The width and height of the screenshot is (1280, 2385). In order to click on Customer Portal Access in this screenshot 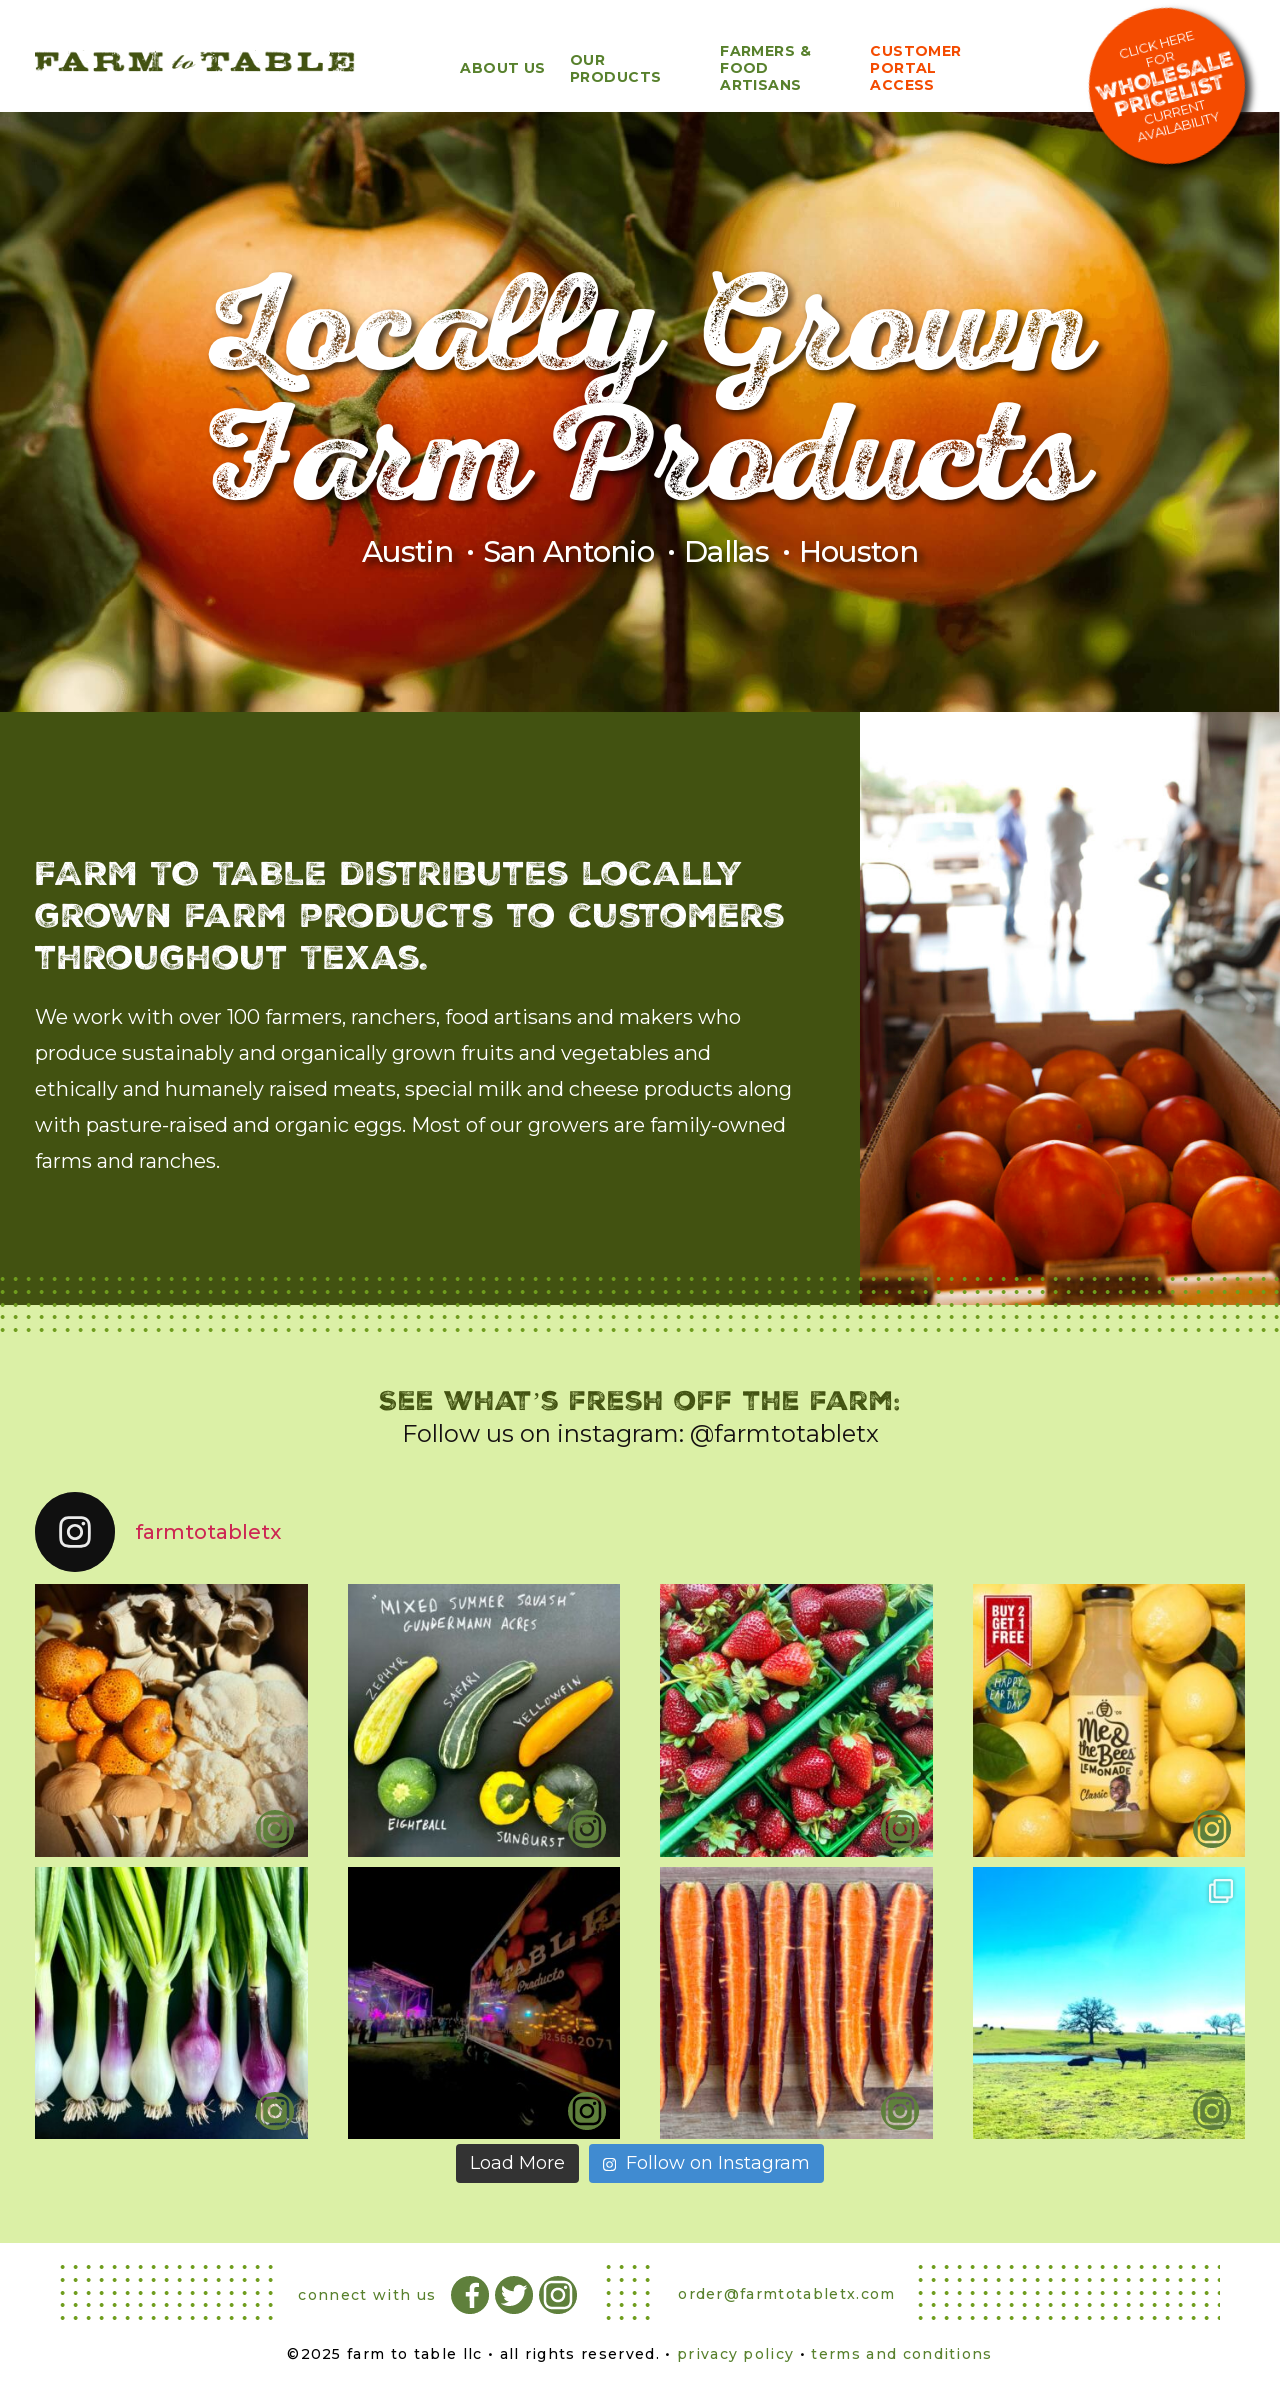, I will do `click(916, 68)`.